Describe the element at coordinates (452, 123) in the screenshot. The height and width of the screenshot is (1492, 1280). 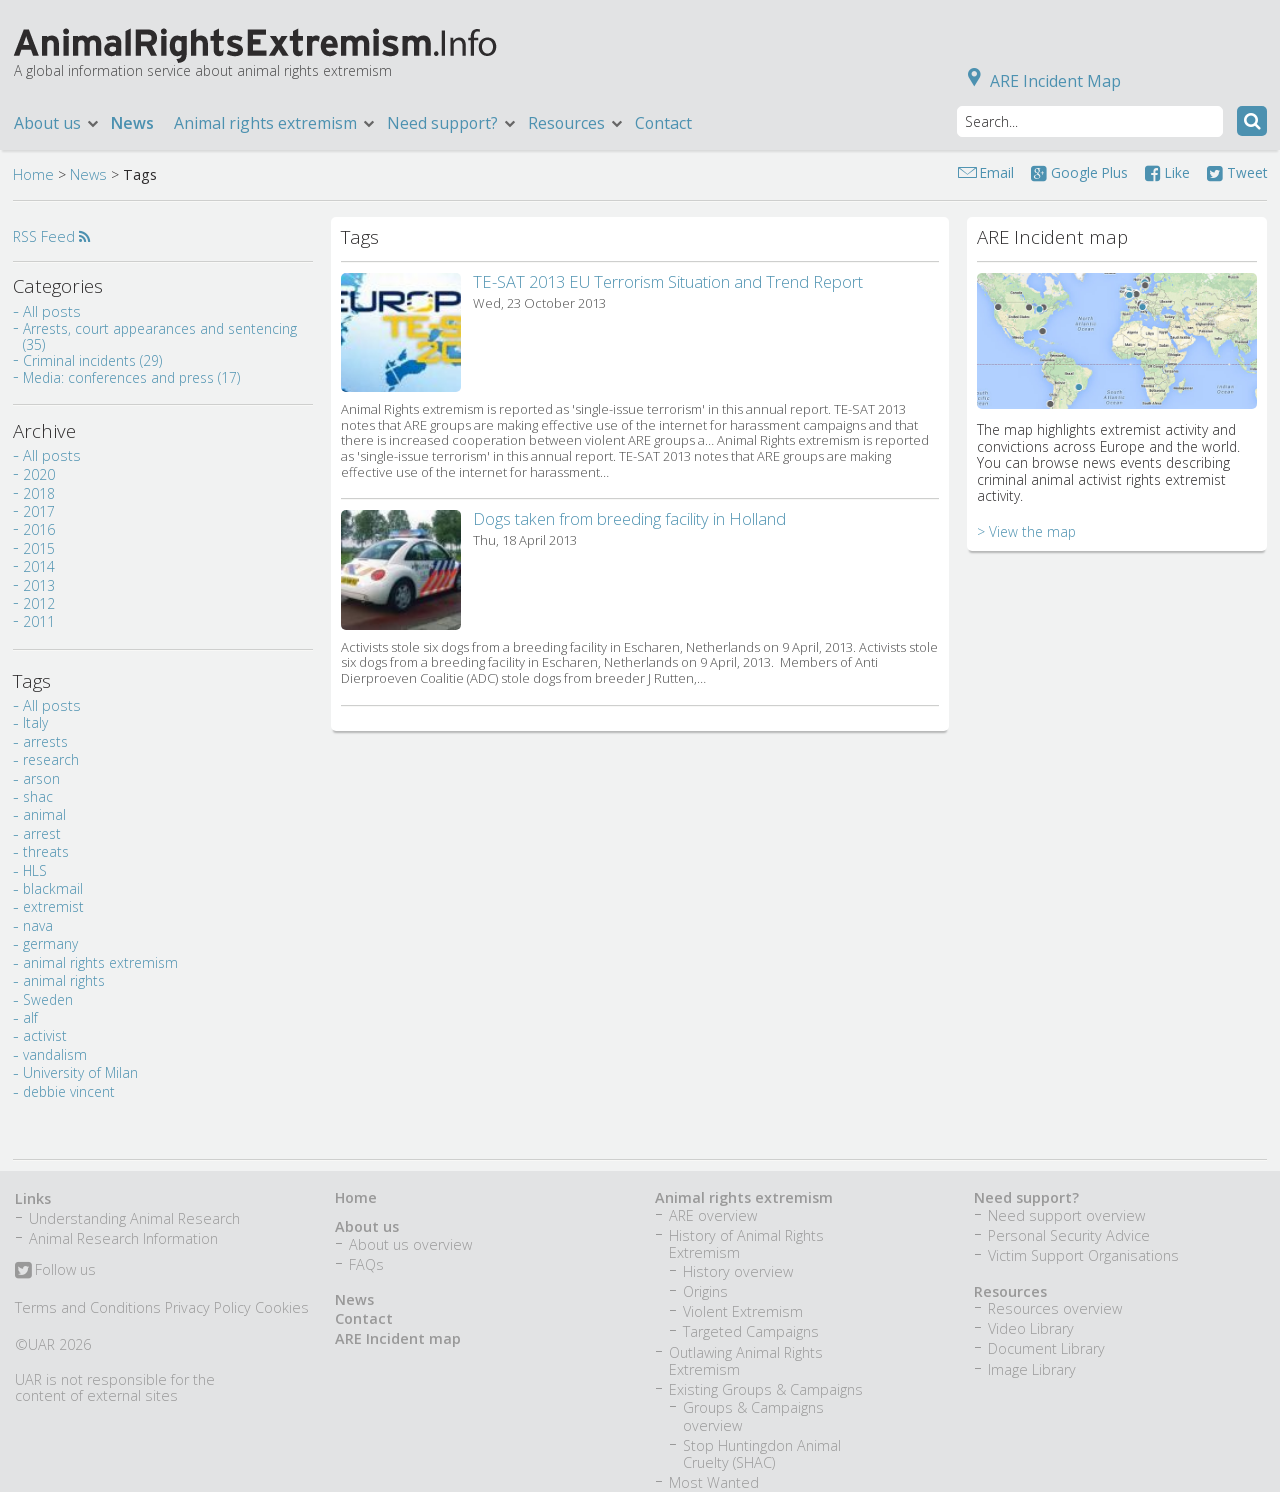
I see `Need support?` at that location.